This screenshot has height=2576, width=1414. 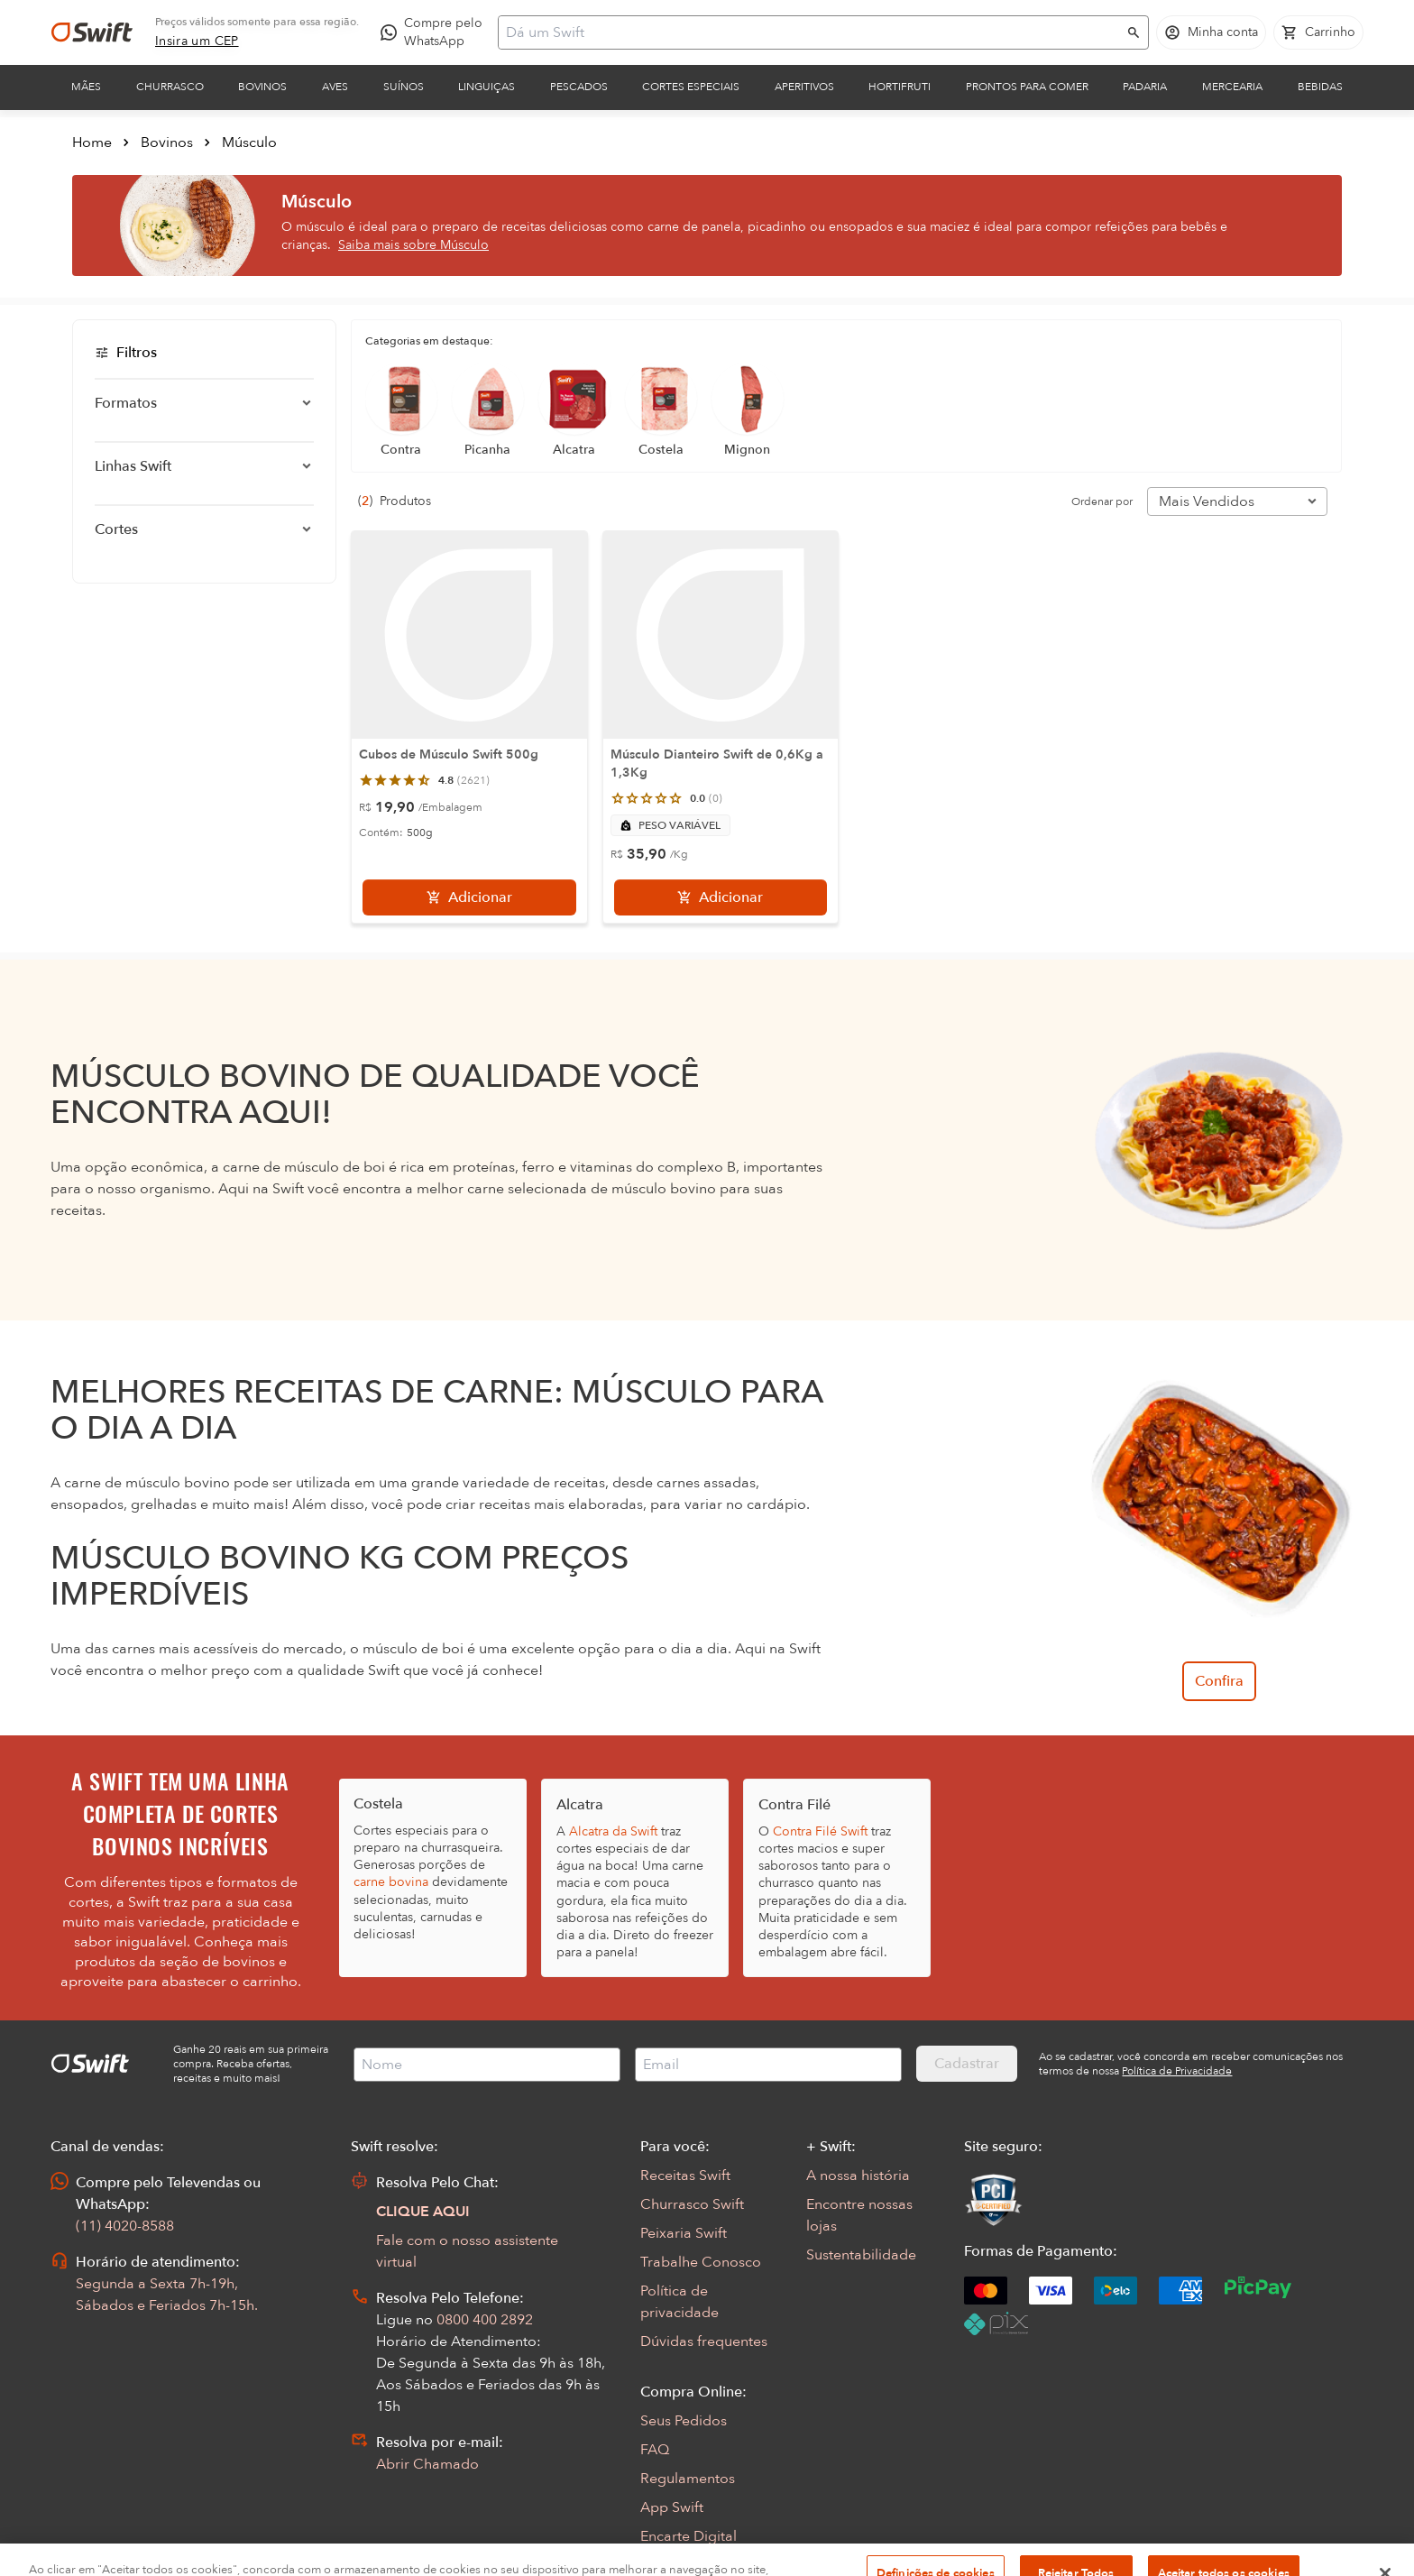 I want to click on Mães, so click(x=86, y=86).